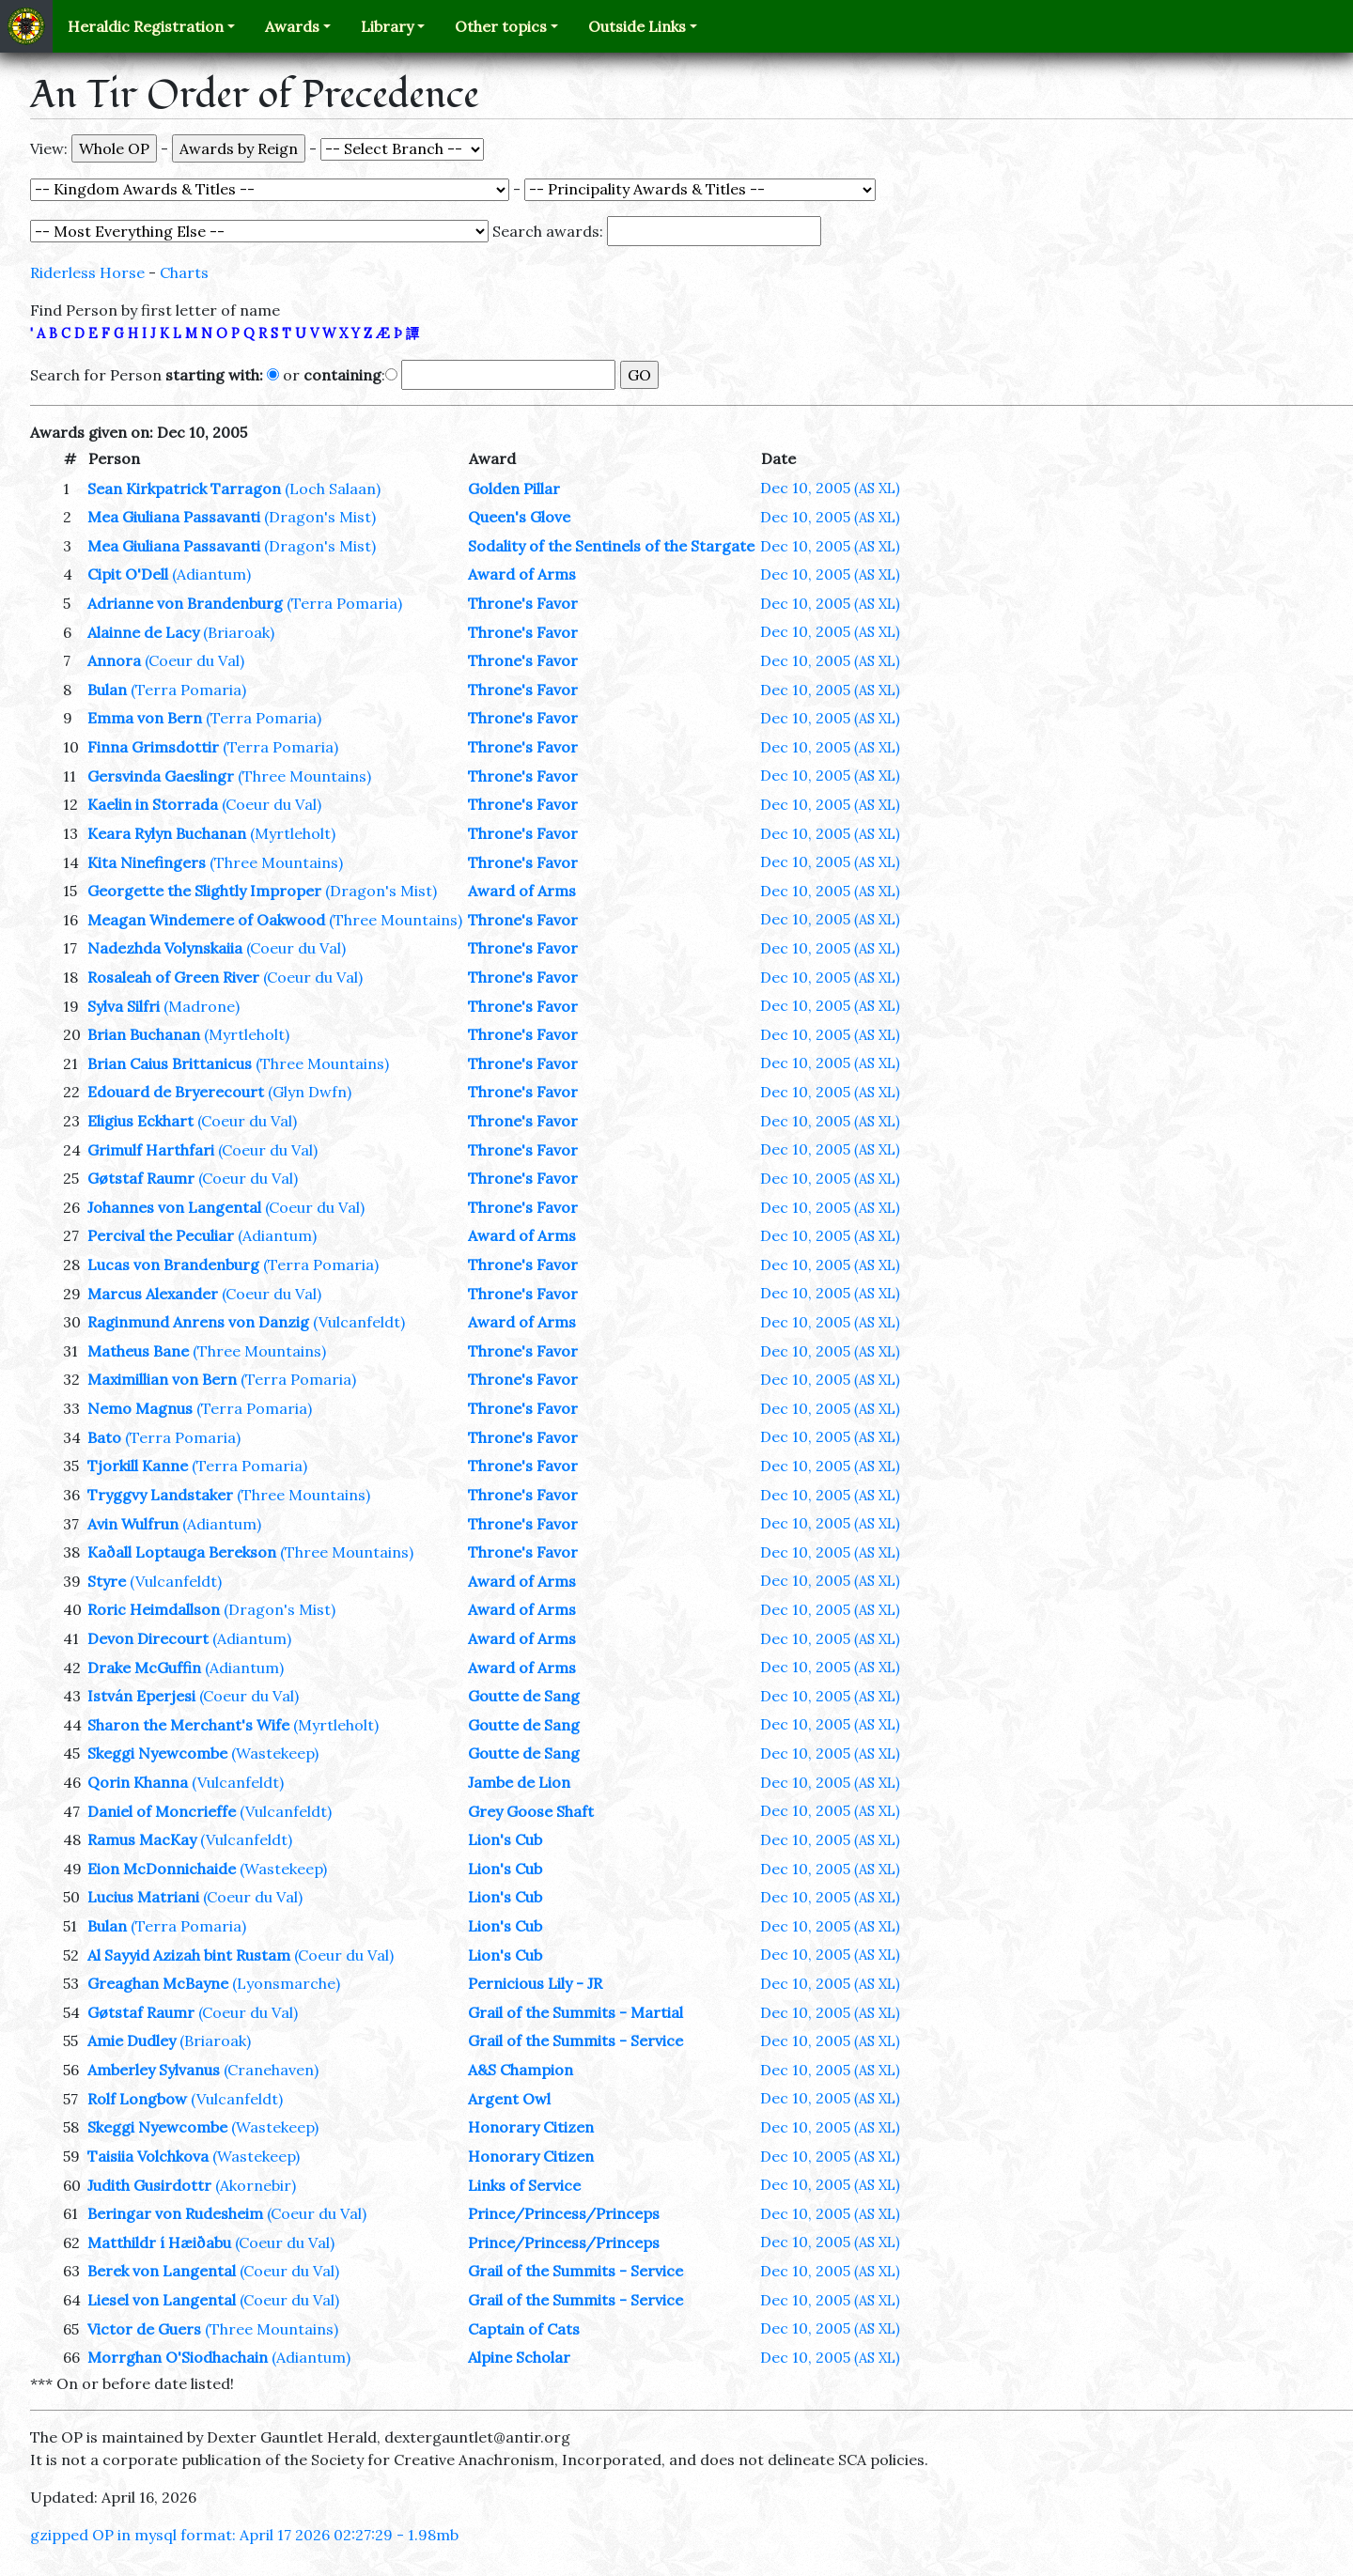 This screenshot has width=1353, height=2576. What do you see at coordinates (309, 1091) in the screenshot?
I see `(Glyn Dwfn)` at bounding box center [309, 1091].